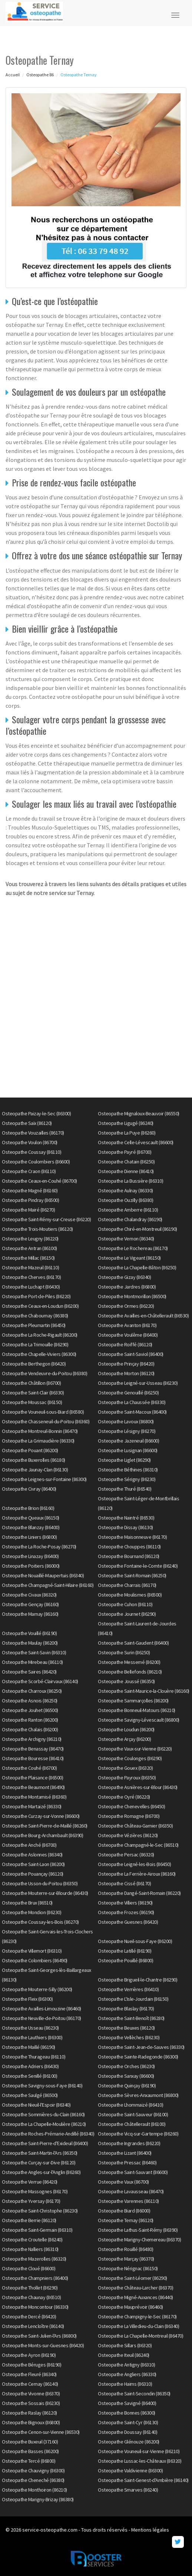 The height and width of the screenshot is (2576, 192). Describe the element at coordinates (124, 1460) in the screenshot. I see `Osteopathe Liglet (86290)` at that location.